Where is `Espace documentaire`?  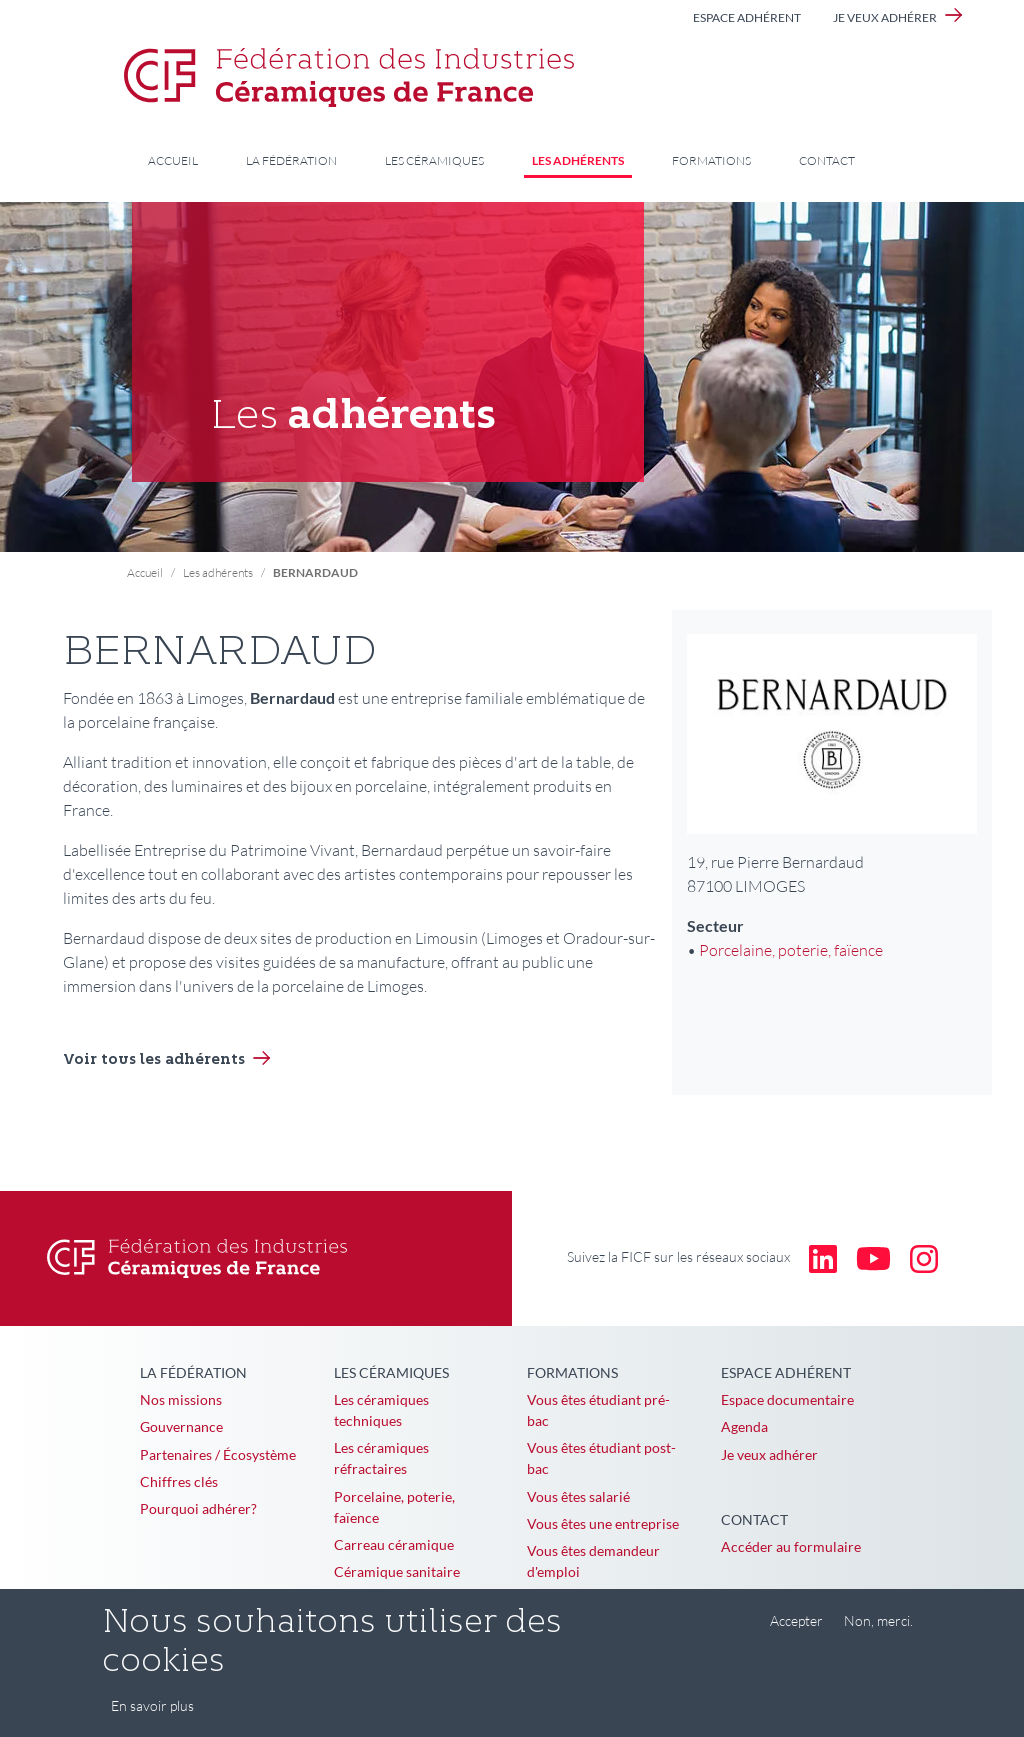 Espace documentaire is located at coordinates (787, 1399).